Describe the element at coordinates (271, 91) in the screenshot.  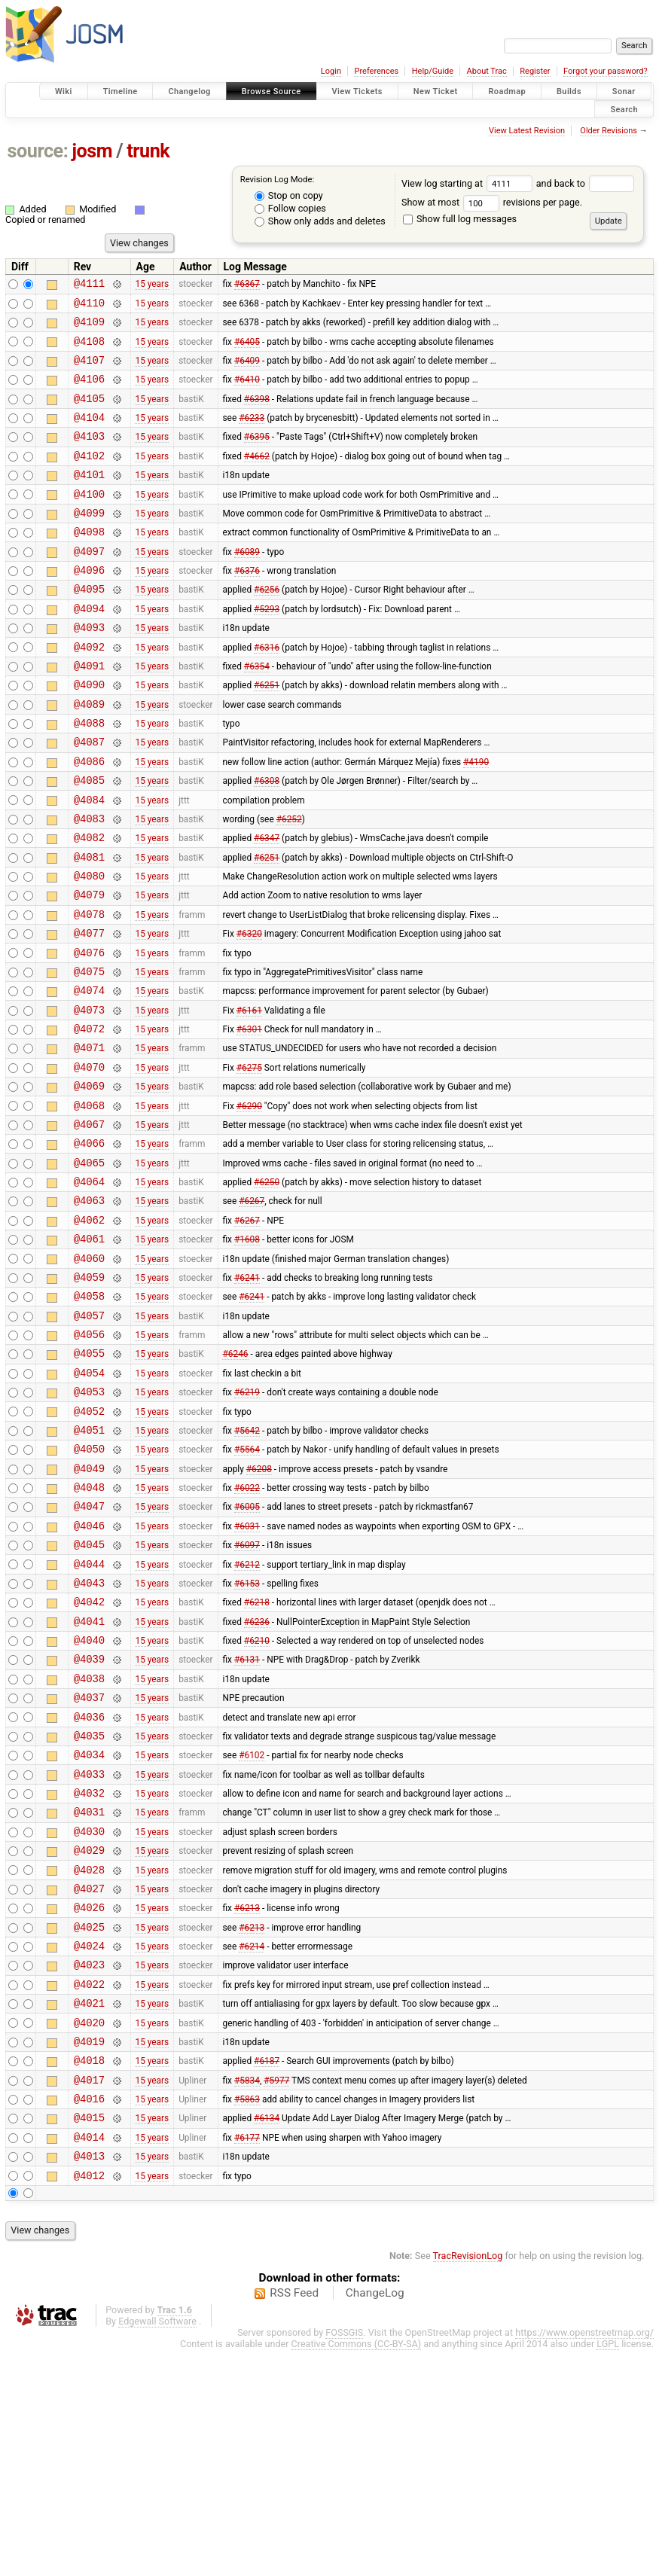
I see `Browse Source` at that location.